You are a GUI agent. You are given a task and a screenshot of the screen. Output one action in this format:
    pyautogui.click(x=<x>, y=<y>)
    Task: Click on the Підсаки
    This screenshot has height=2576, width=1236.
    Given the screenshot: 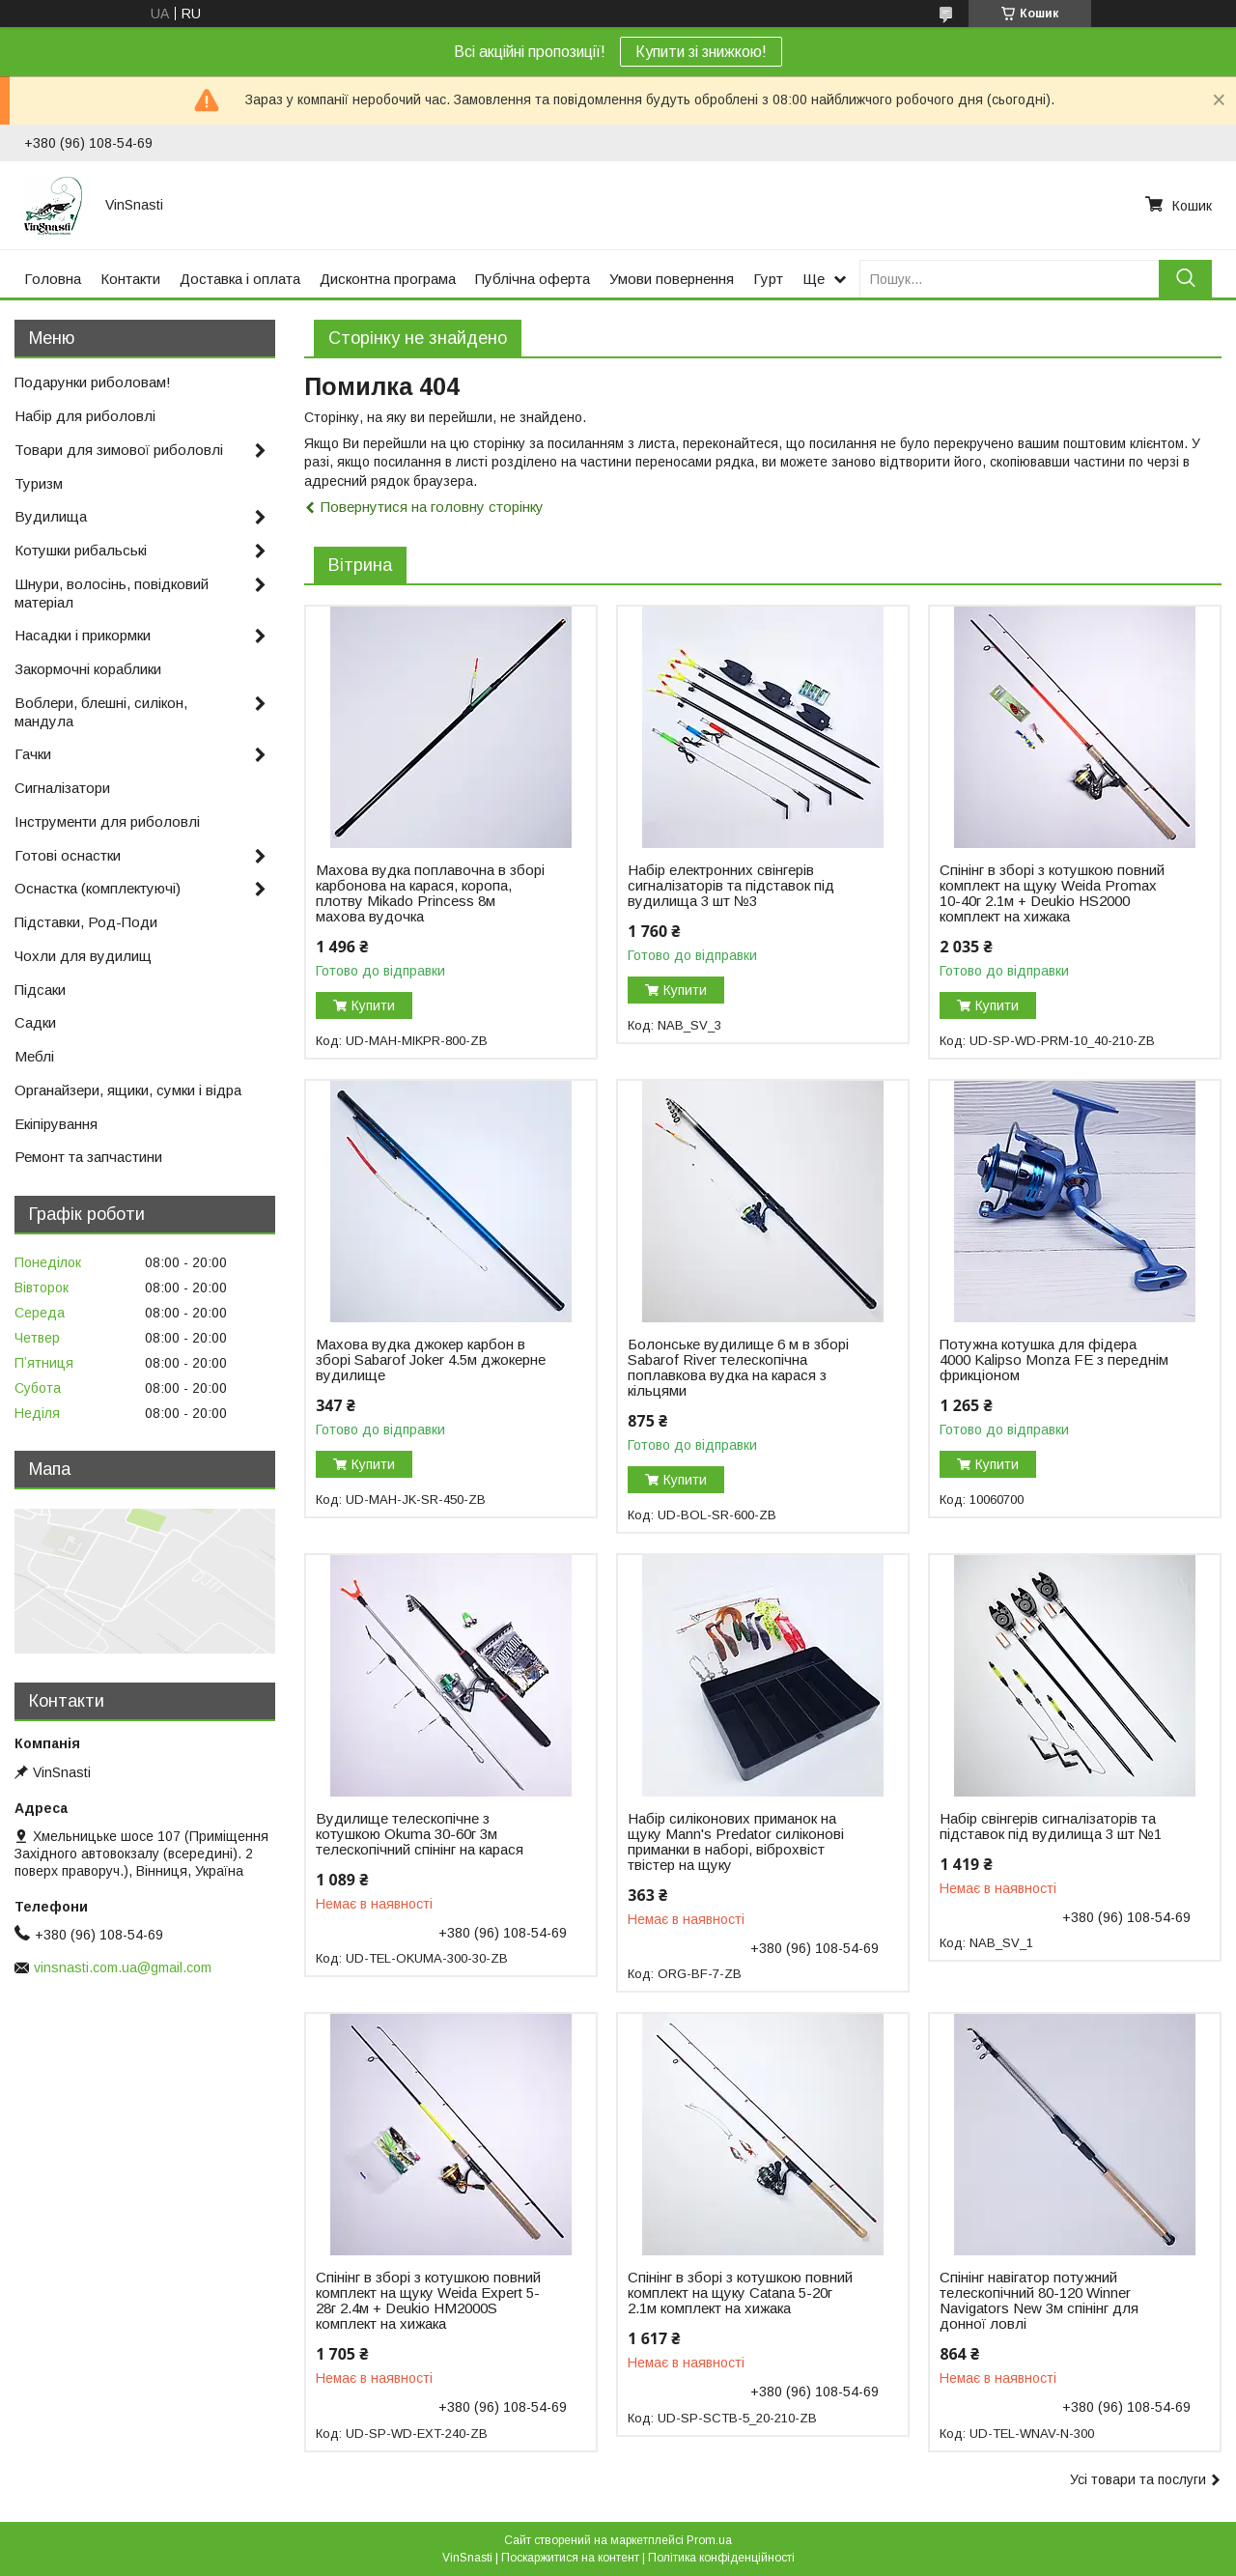 What is the action you would take?
    pyautogui.click(x=40, y=989)
    